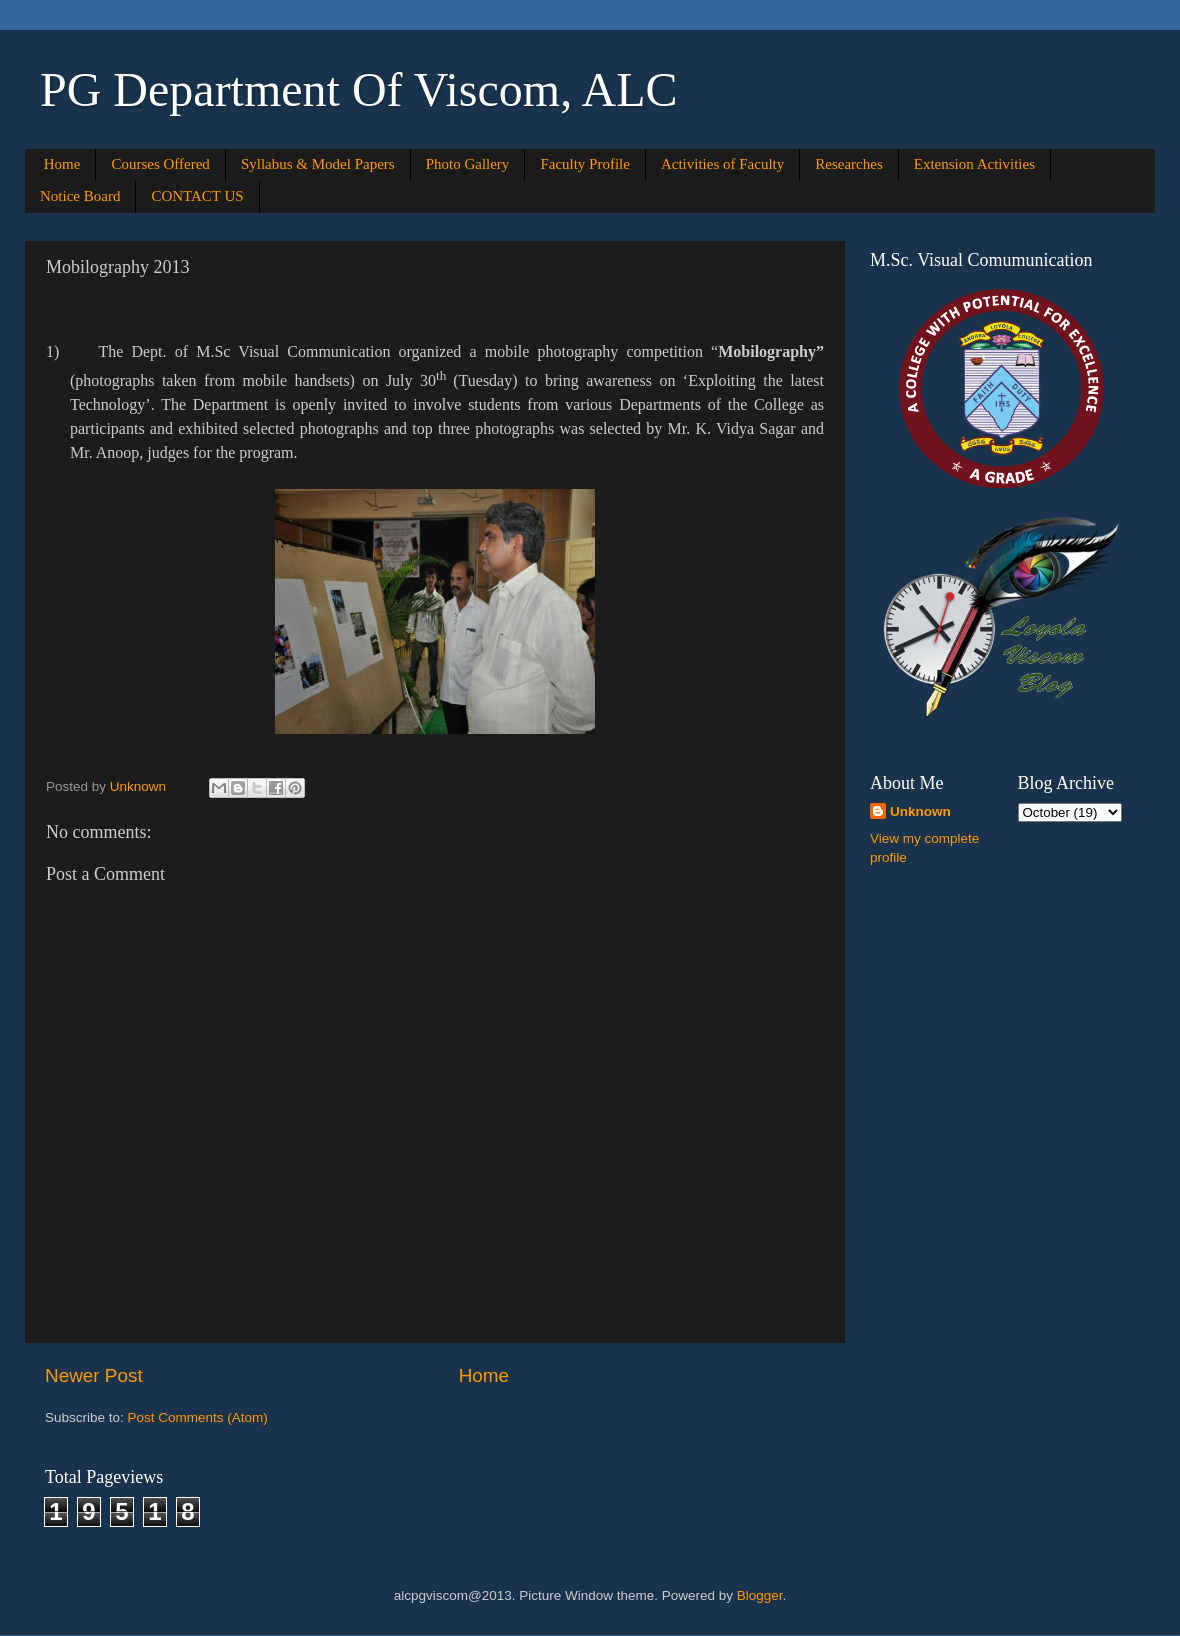  Describe the element at coordinates (197, 196) in the screenshot. I see `CONTACT US` at that location.